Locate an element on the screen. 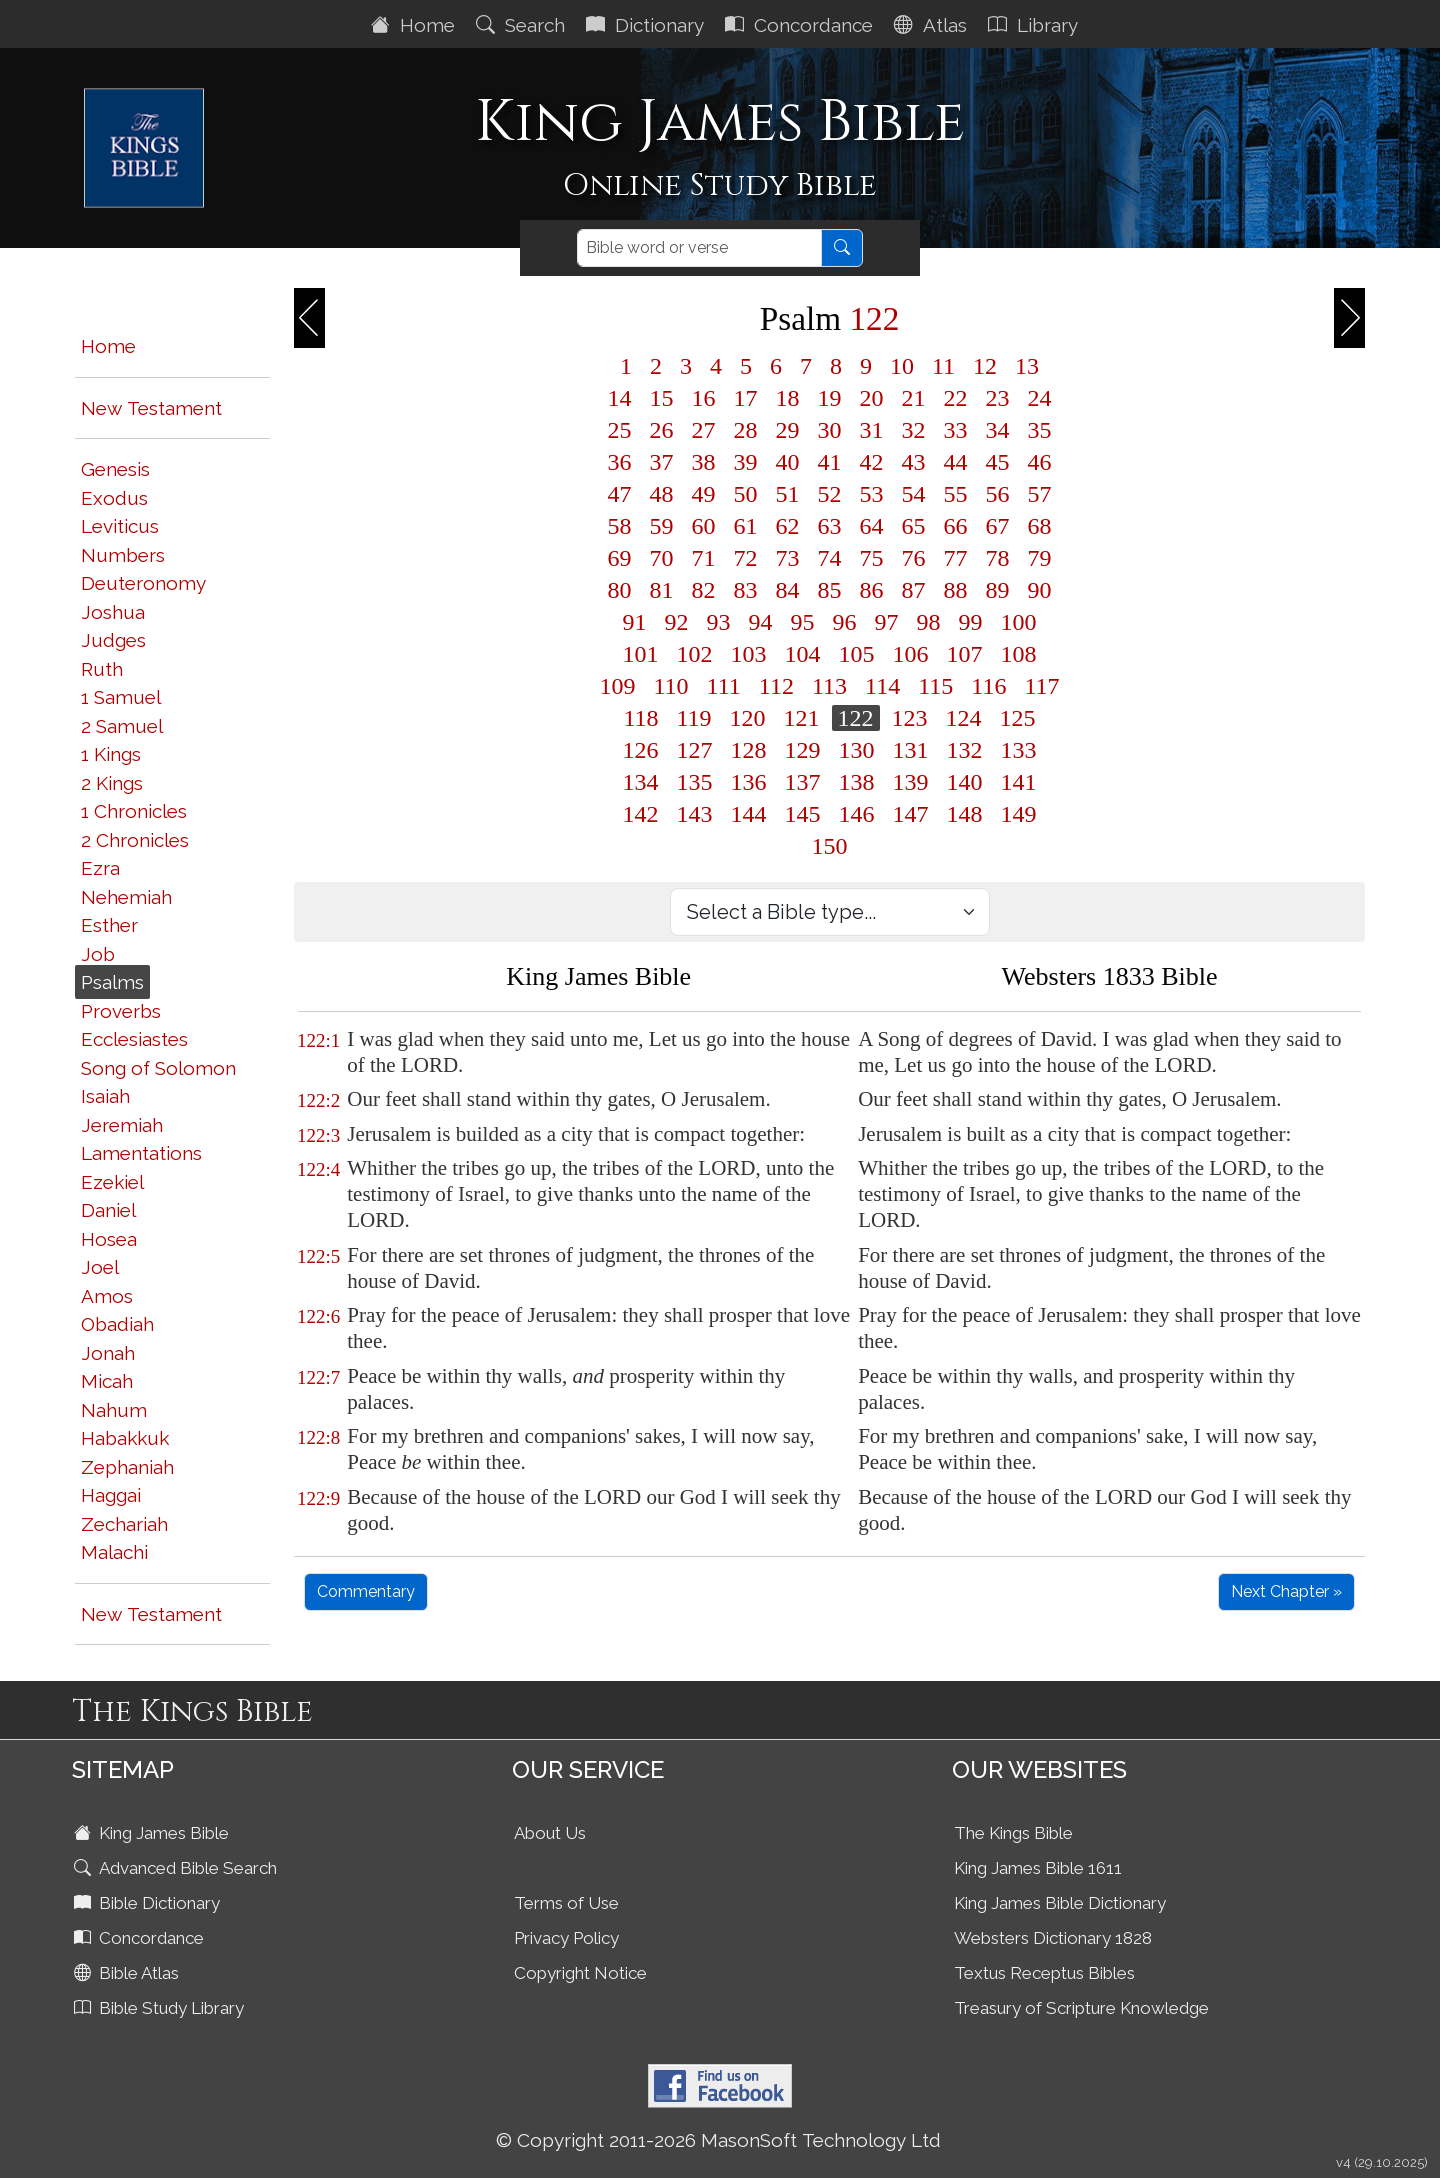 Image resolution: width=1440 pixels, height=2178 pixels. 58 is located at coordinates (620, 526).